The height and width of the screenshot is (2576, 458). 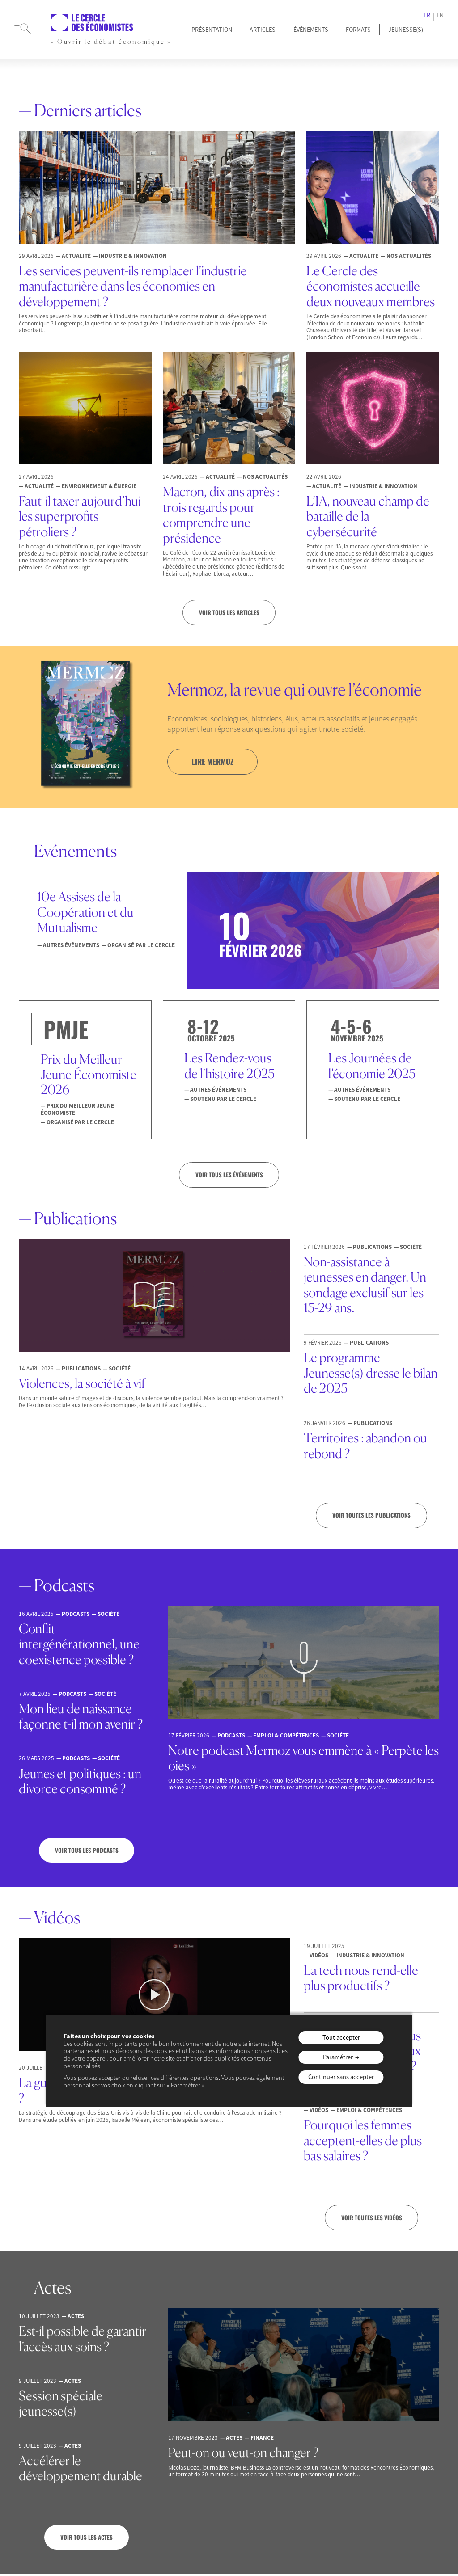 What do you see at coordinates (427, 15) in the screenshot?
I see `FR` at bounding box center [427, 15].